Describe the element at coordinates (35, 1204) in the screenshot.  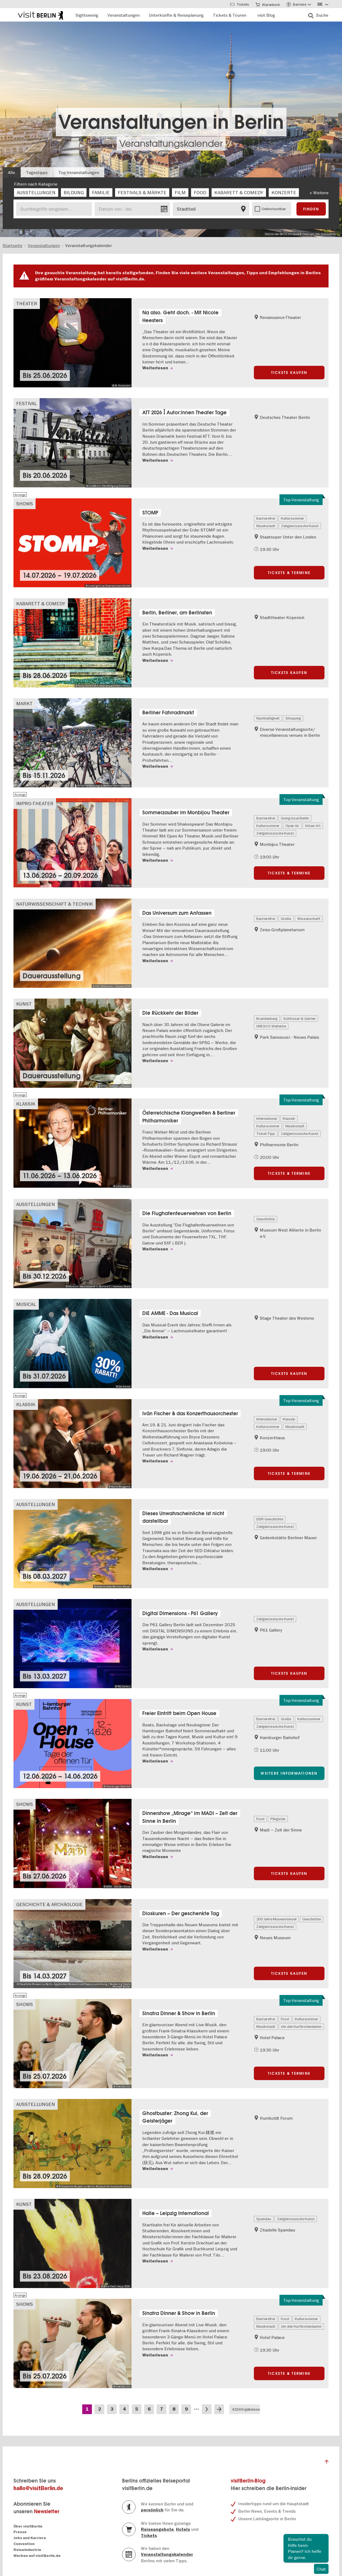
I see `Ausstellungen` at that location.